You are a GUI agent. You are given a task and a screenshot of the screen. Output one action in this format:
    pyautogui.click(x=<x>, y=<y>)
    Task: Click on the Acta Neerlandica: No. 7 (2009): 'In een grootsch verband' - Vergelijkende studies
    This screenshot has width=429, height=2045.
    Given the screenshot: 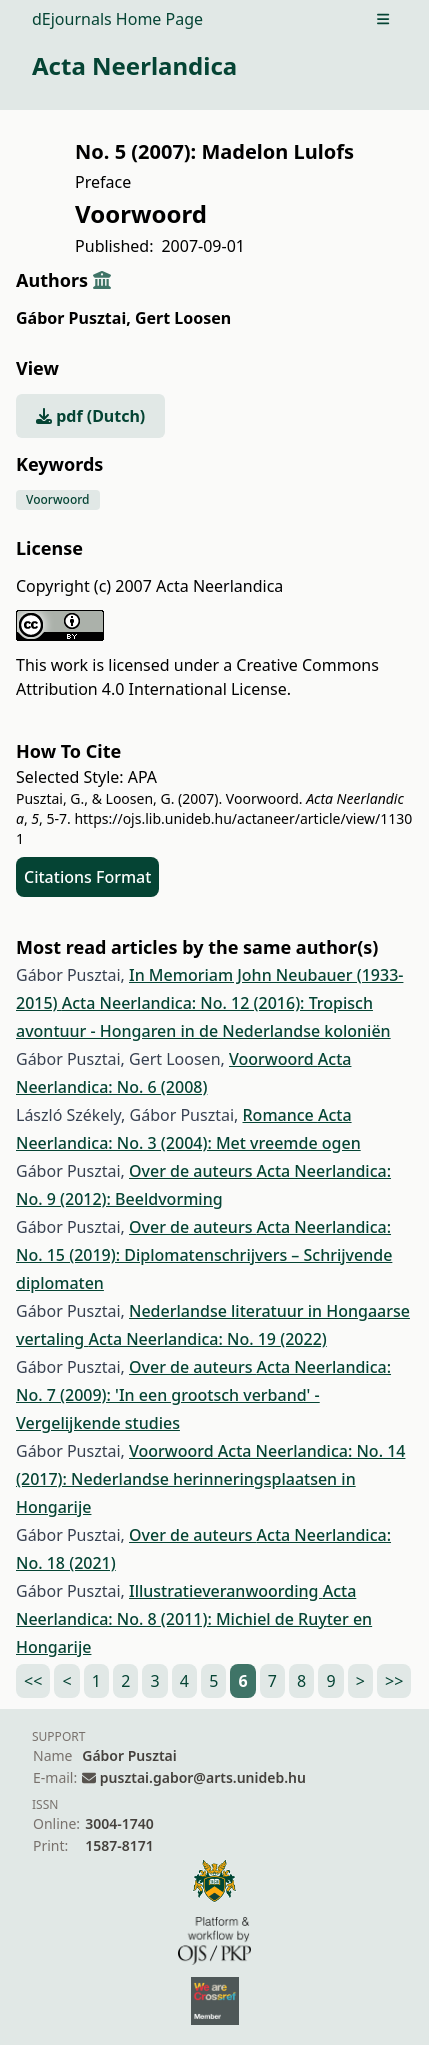 What is the action you would take?
    pyautogui.click(x=203, y=1395)
    